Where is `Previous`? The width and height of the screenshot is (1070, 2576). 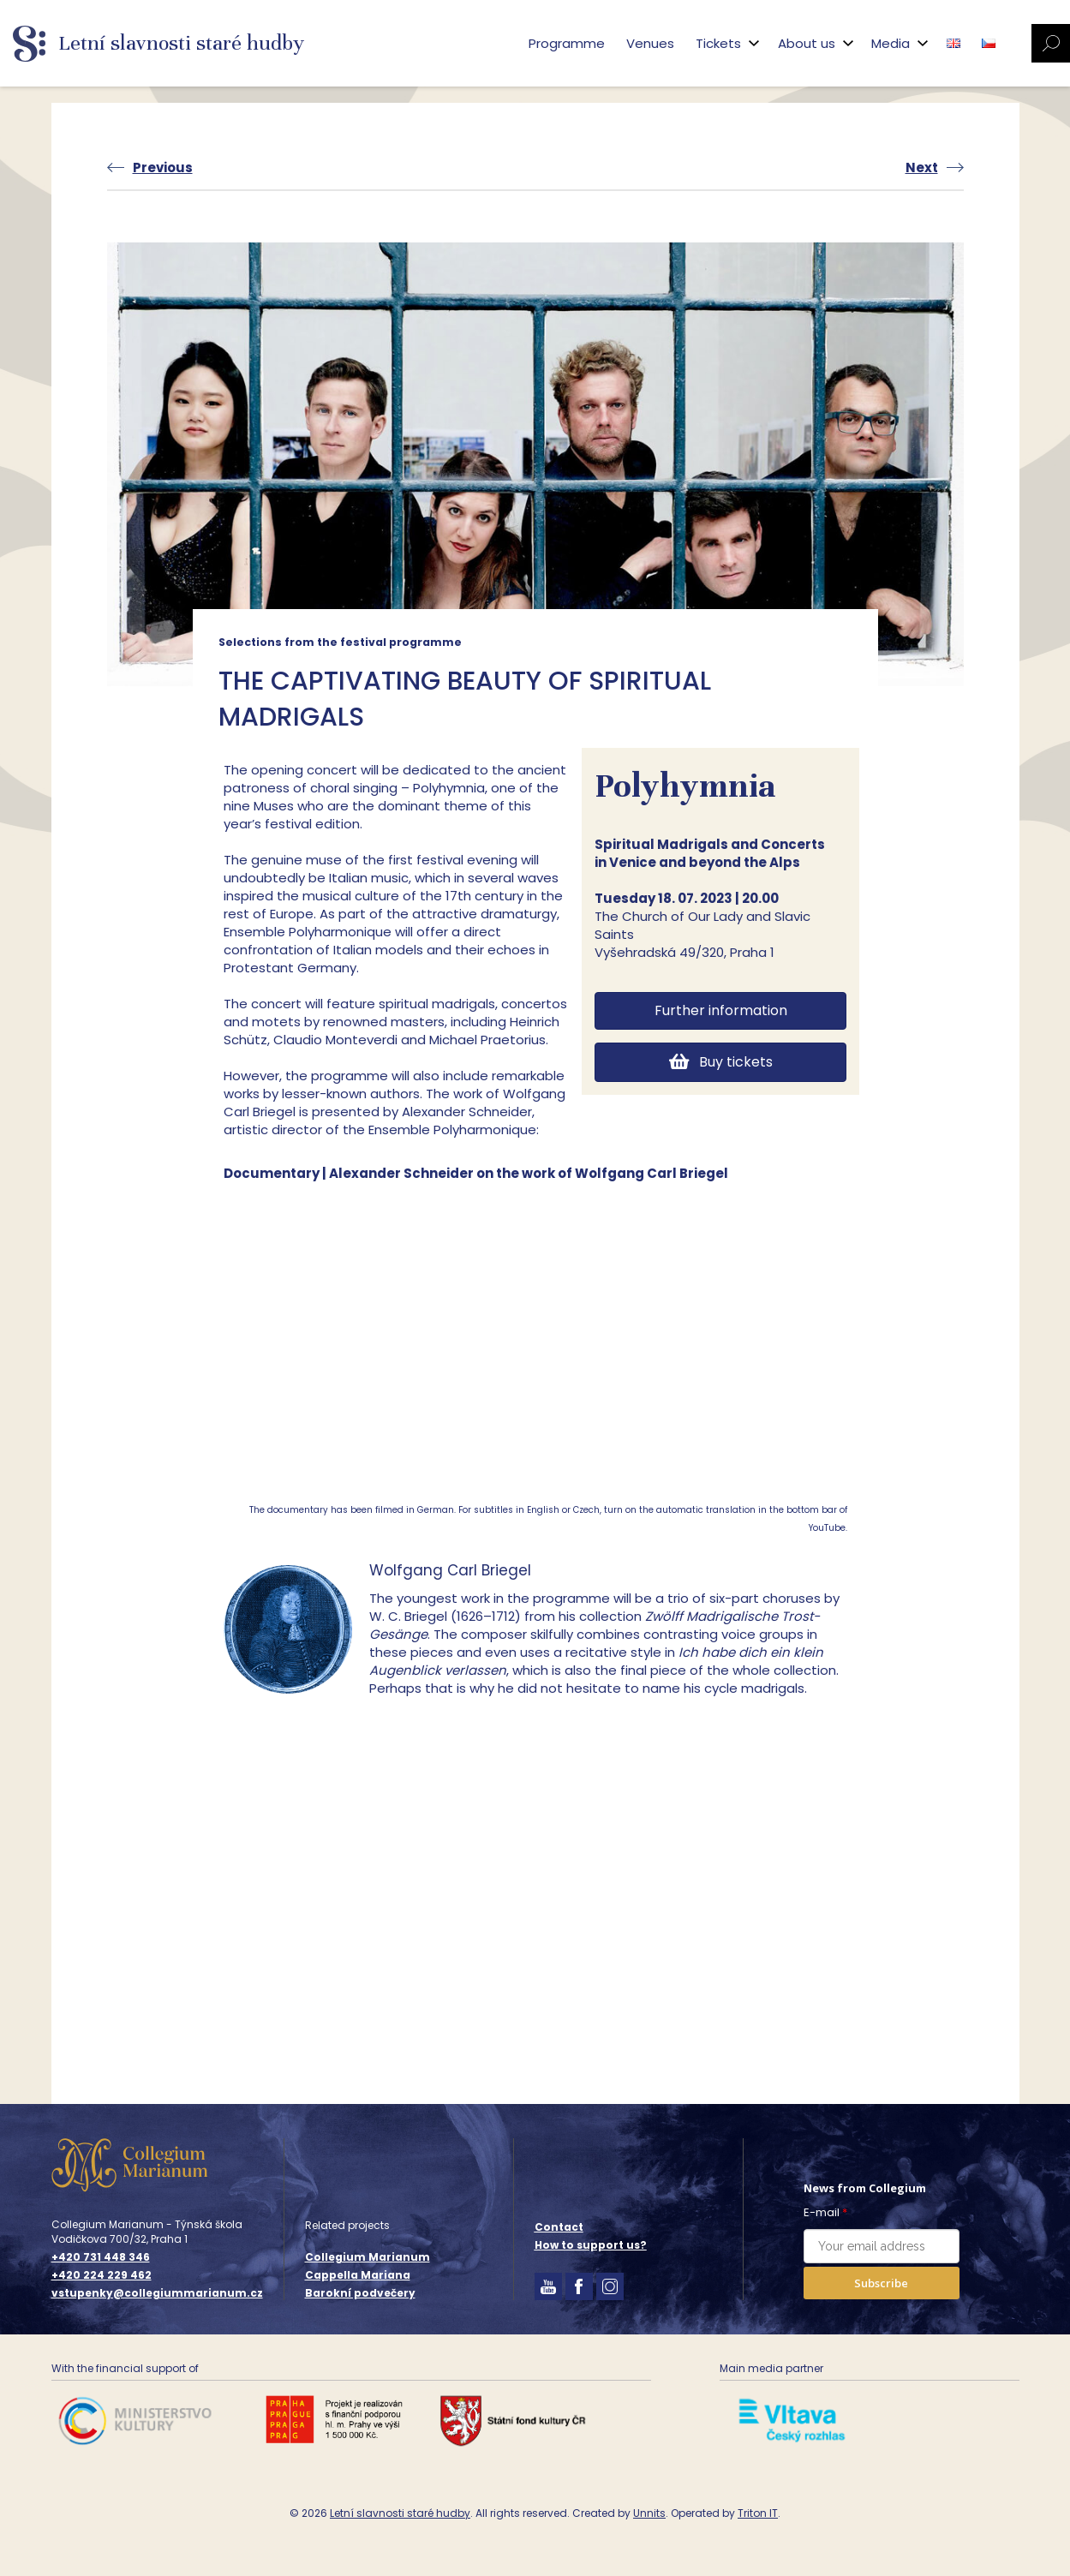 Previous is located at coordinates (163, 167).